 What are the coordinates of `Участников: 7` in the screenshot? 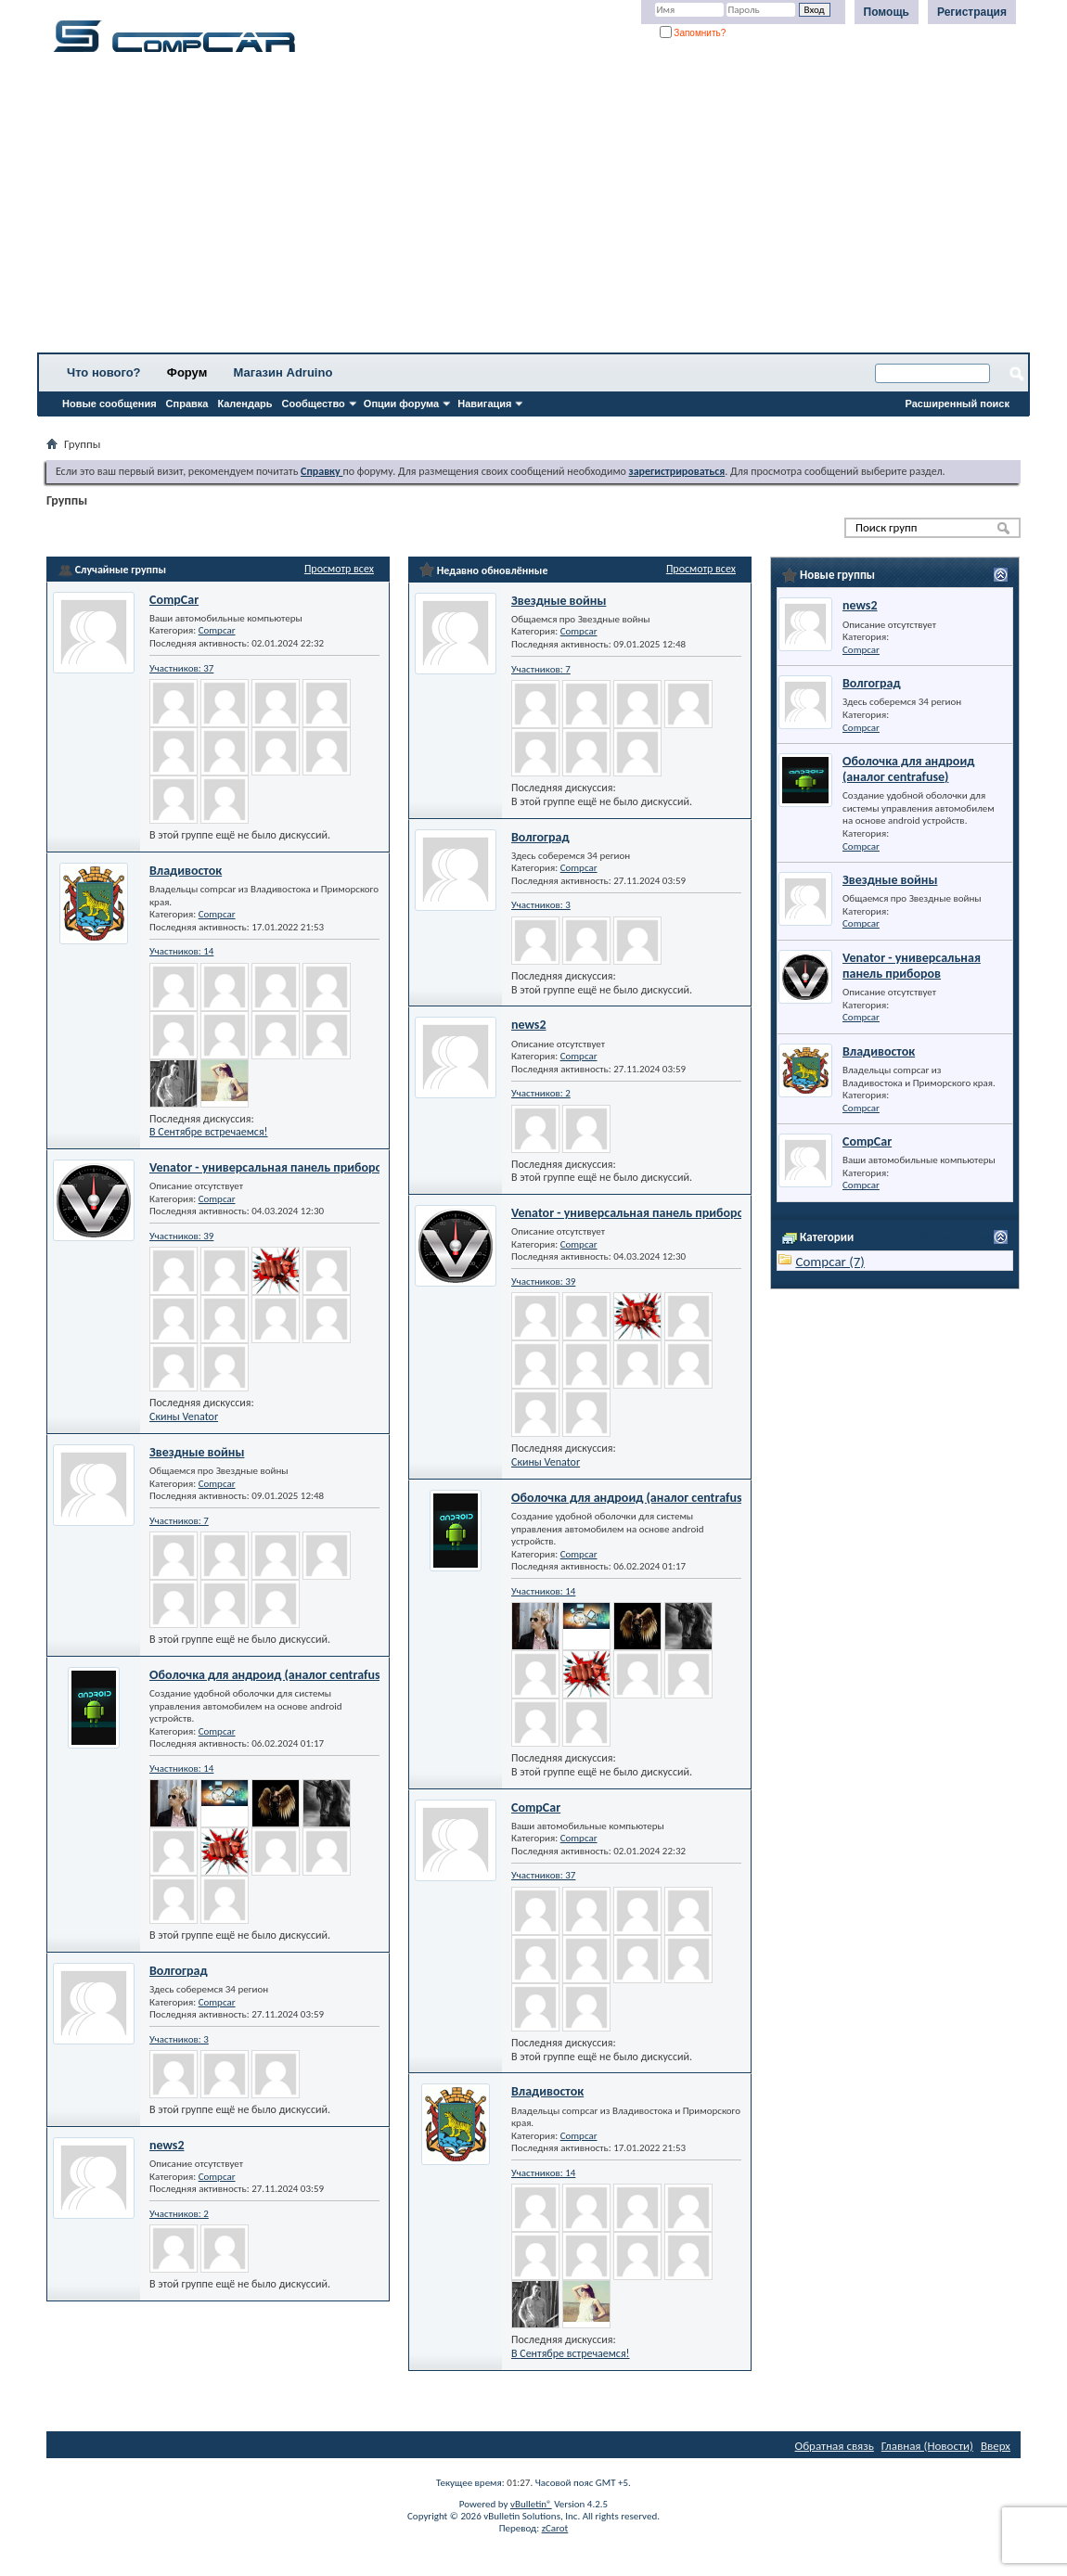 It's located at (179, 1521).